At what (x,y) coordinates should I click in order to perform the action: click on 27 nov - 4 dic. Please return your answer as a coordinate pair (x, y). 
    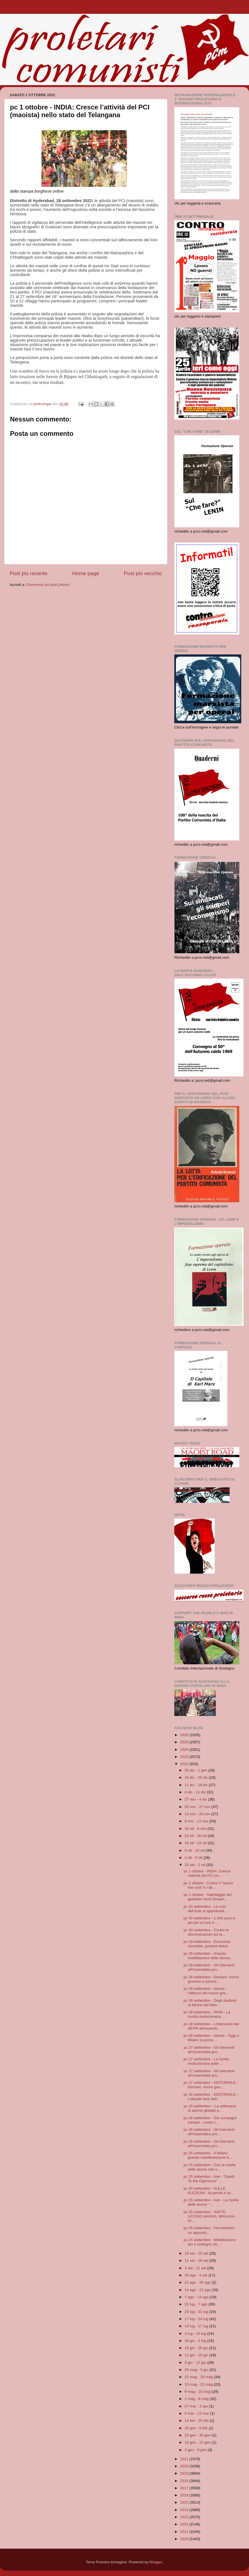
    Looking at the image, I should click on (196, 1799).